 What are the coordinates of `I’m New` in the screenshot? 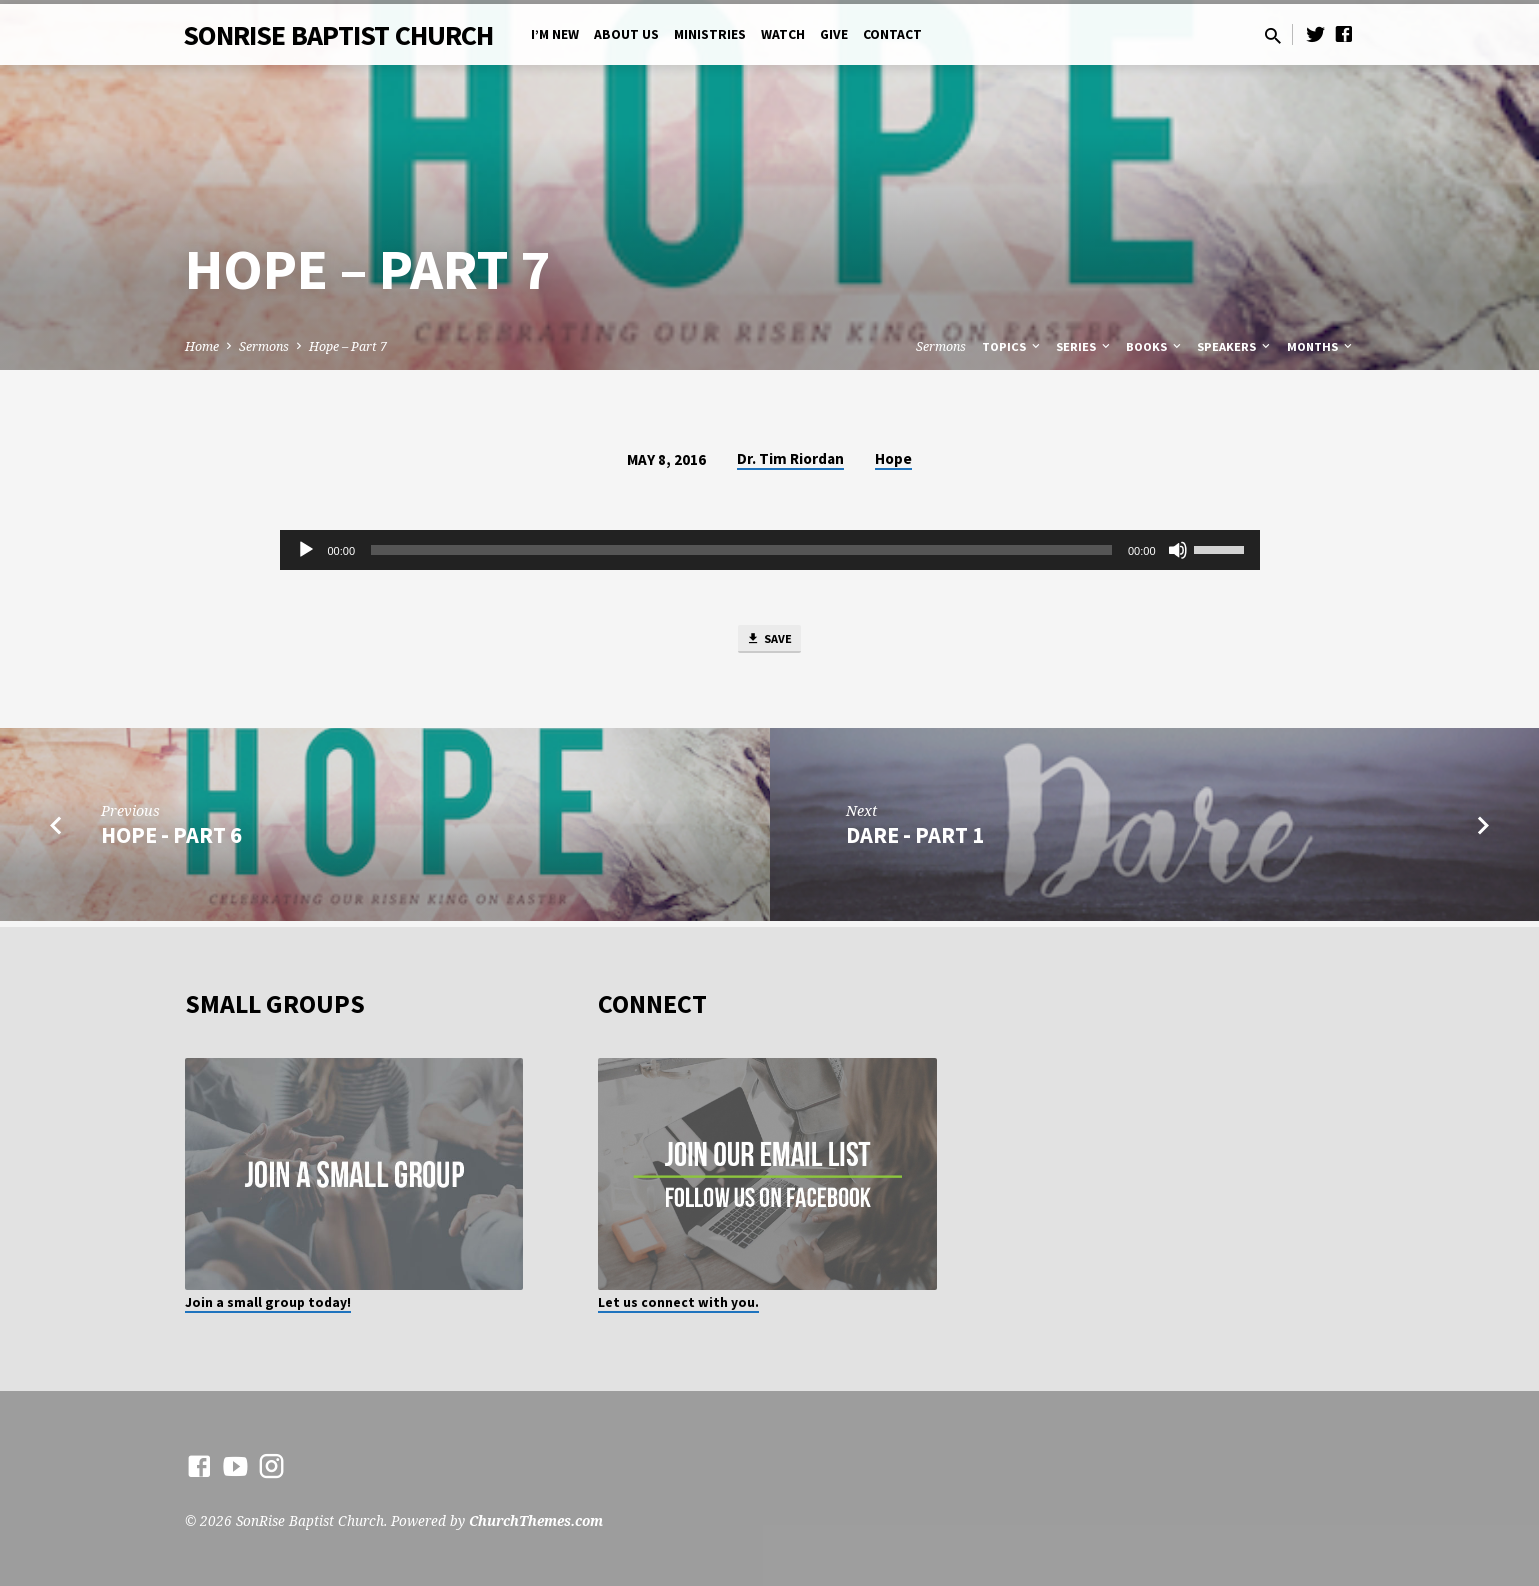 It's located at (555, 34).